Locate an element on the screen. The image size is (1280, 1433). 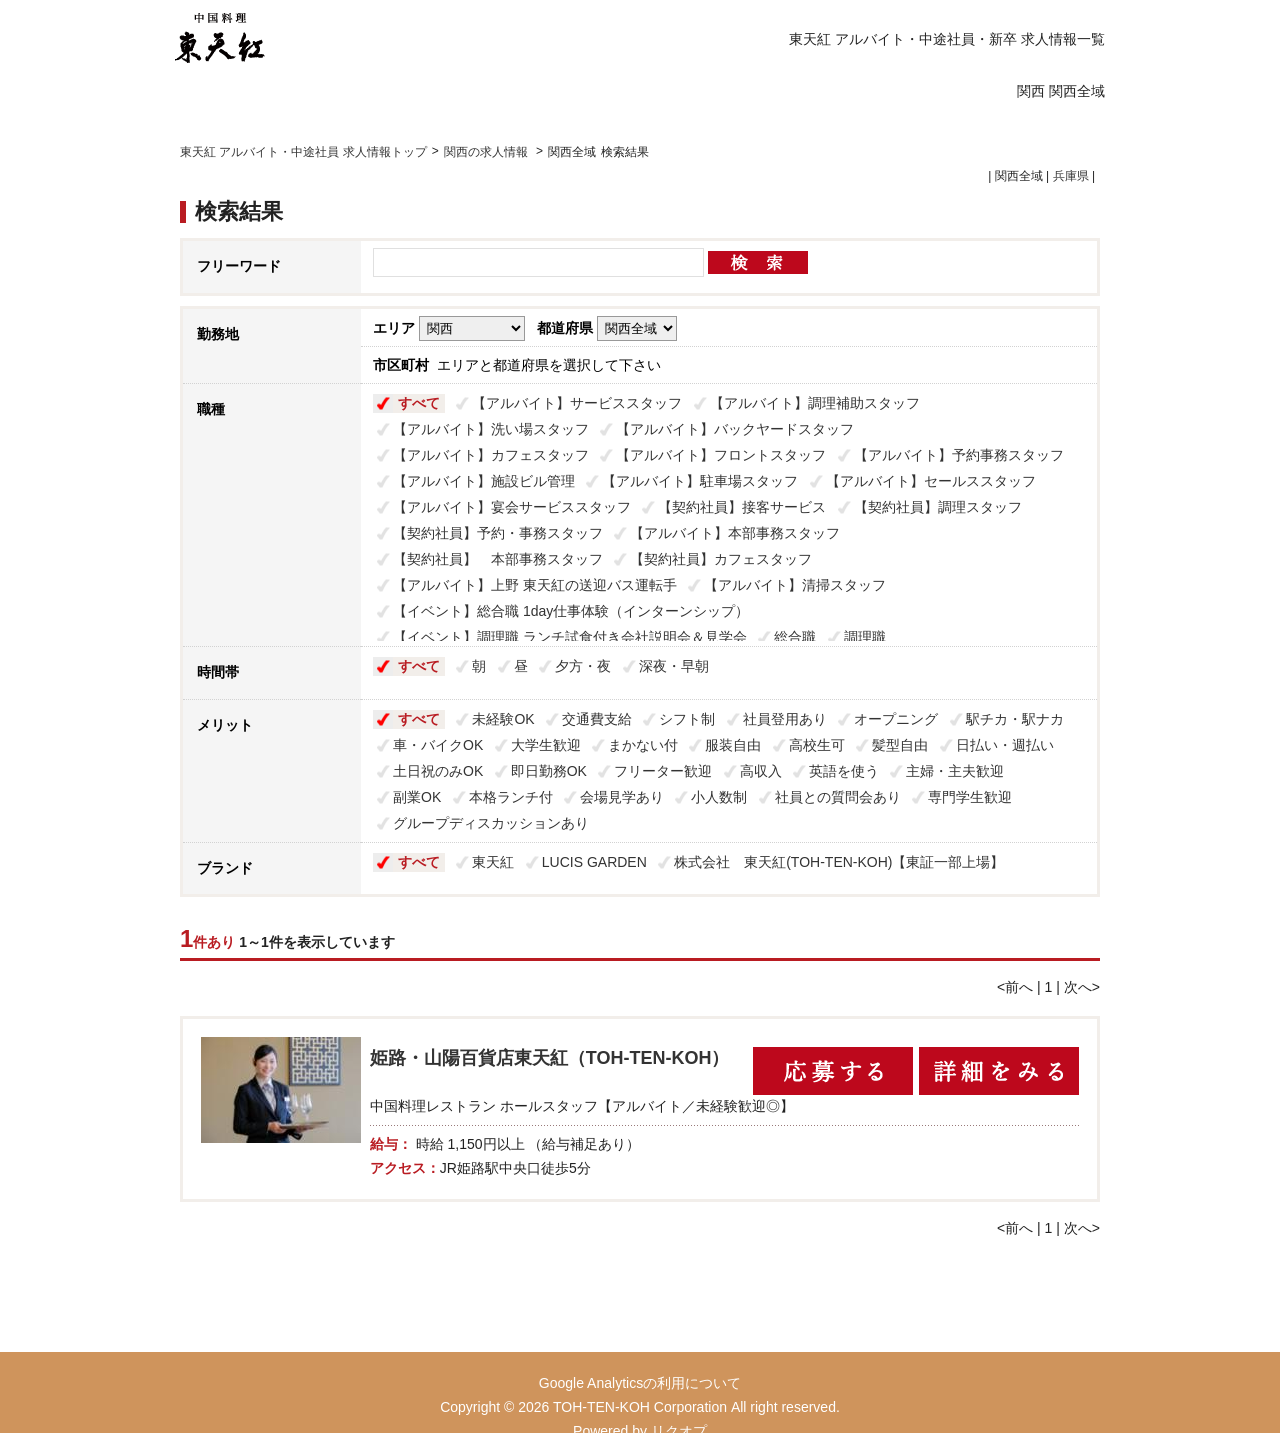
LUCIS GARDEN is located at coordinates (594, 862).